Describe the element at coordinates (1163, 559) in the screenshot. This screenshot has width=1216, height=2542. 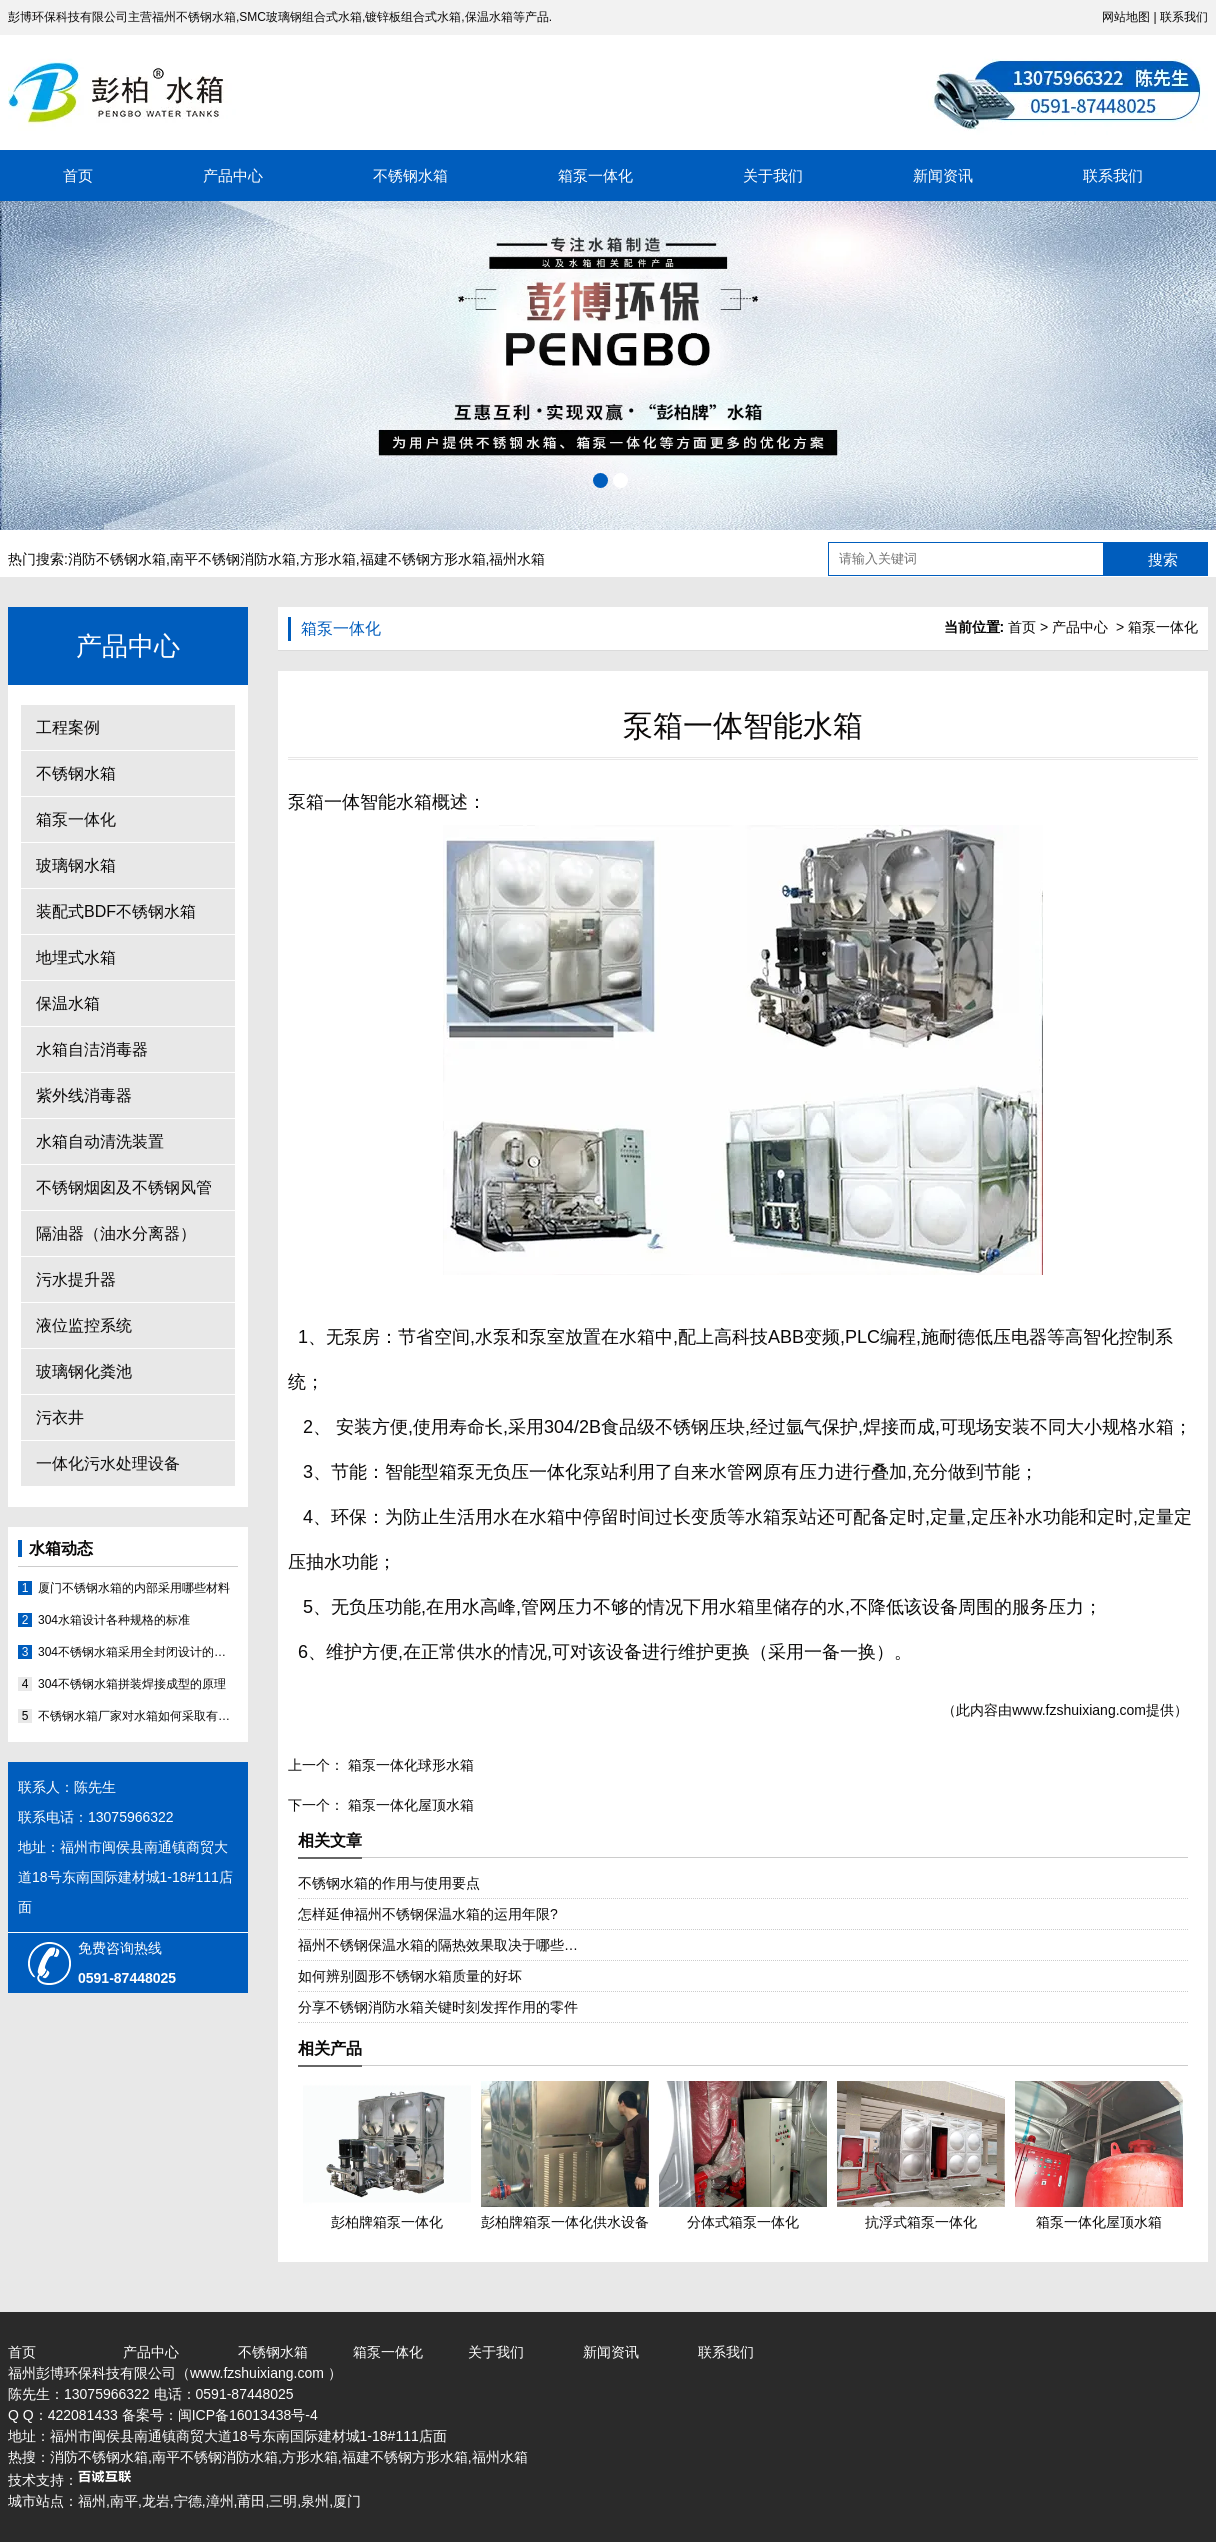
I see `搜索` at that location.